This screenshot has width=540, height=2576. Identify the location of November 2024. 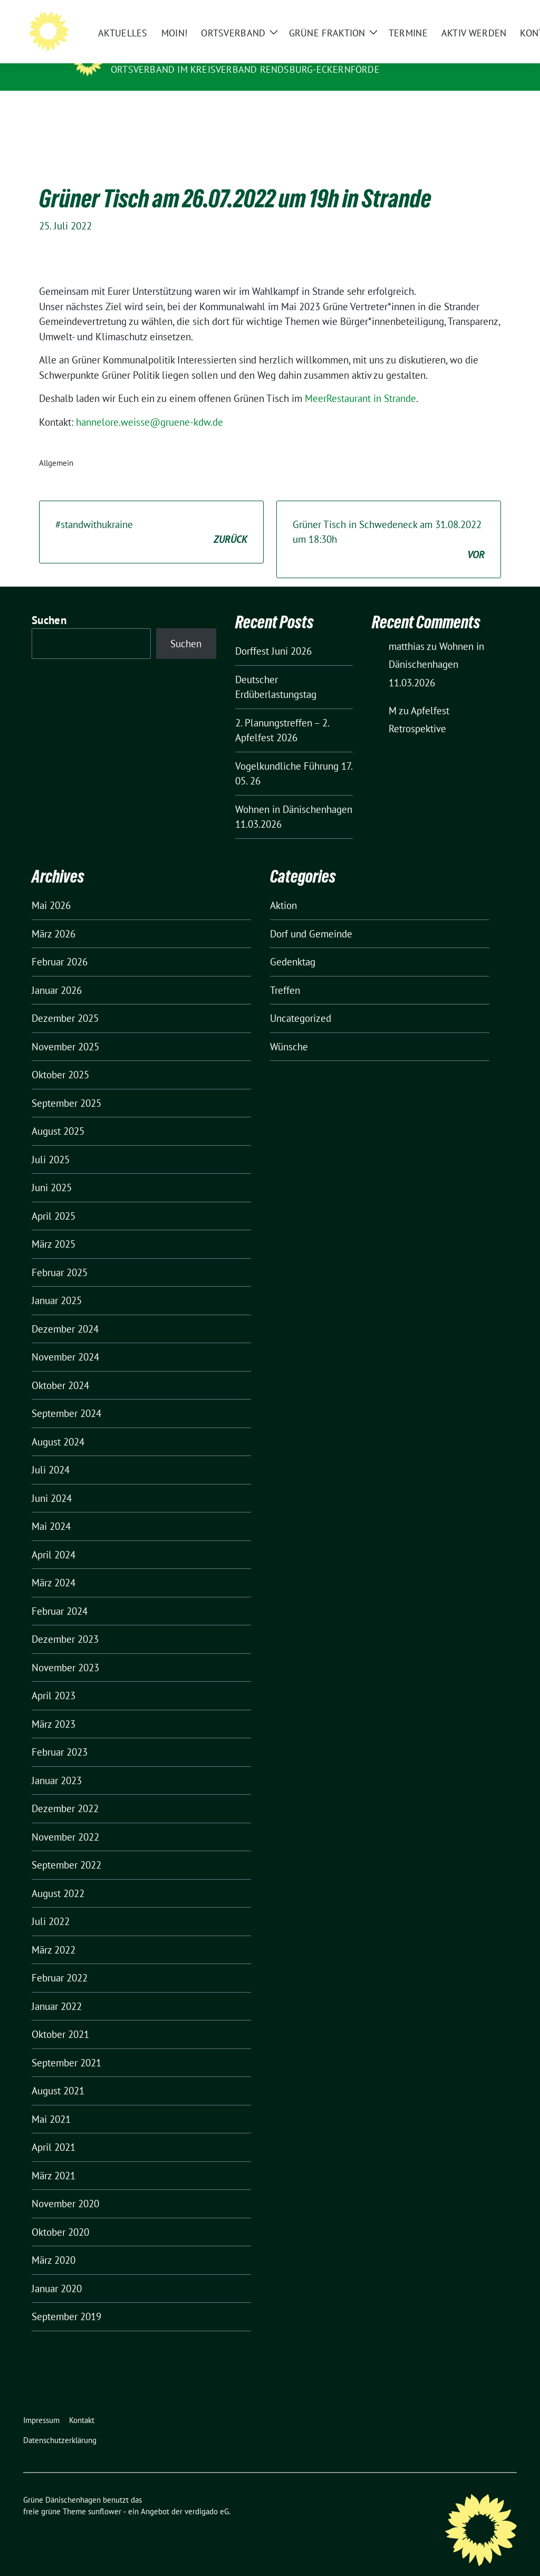
(65, 1340).